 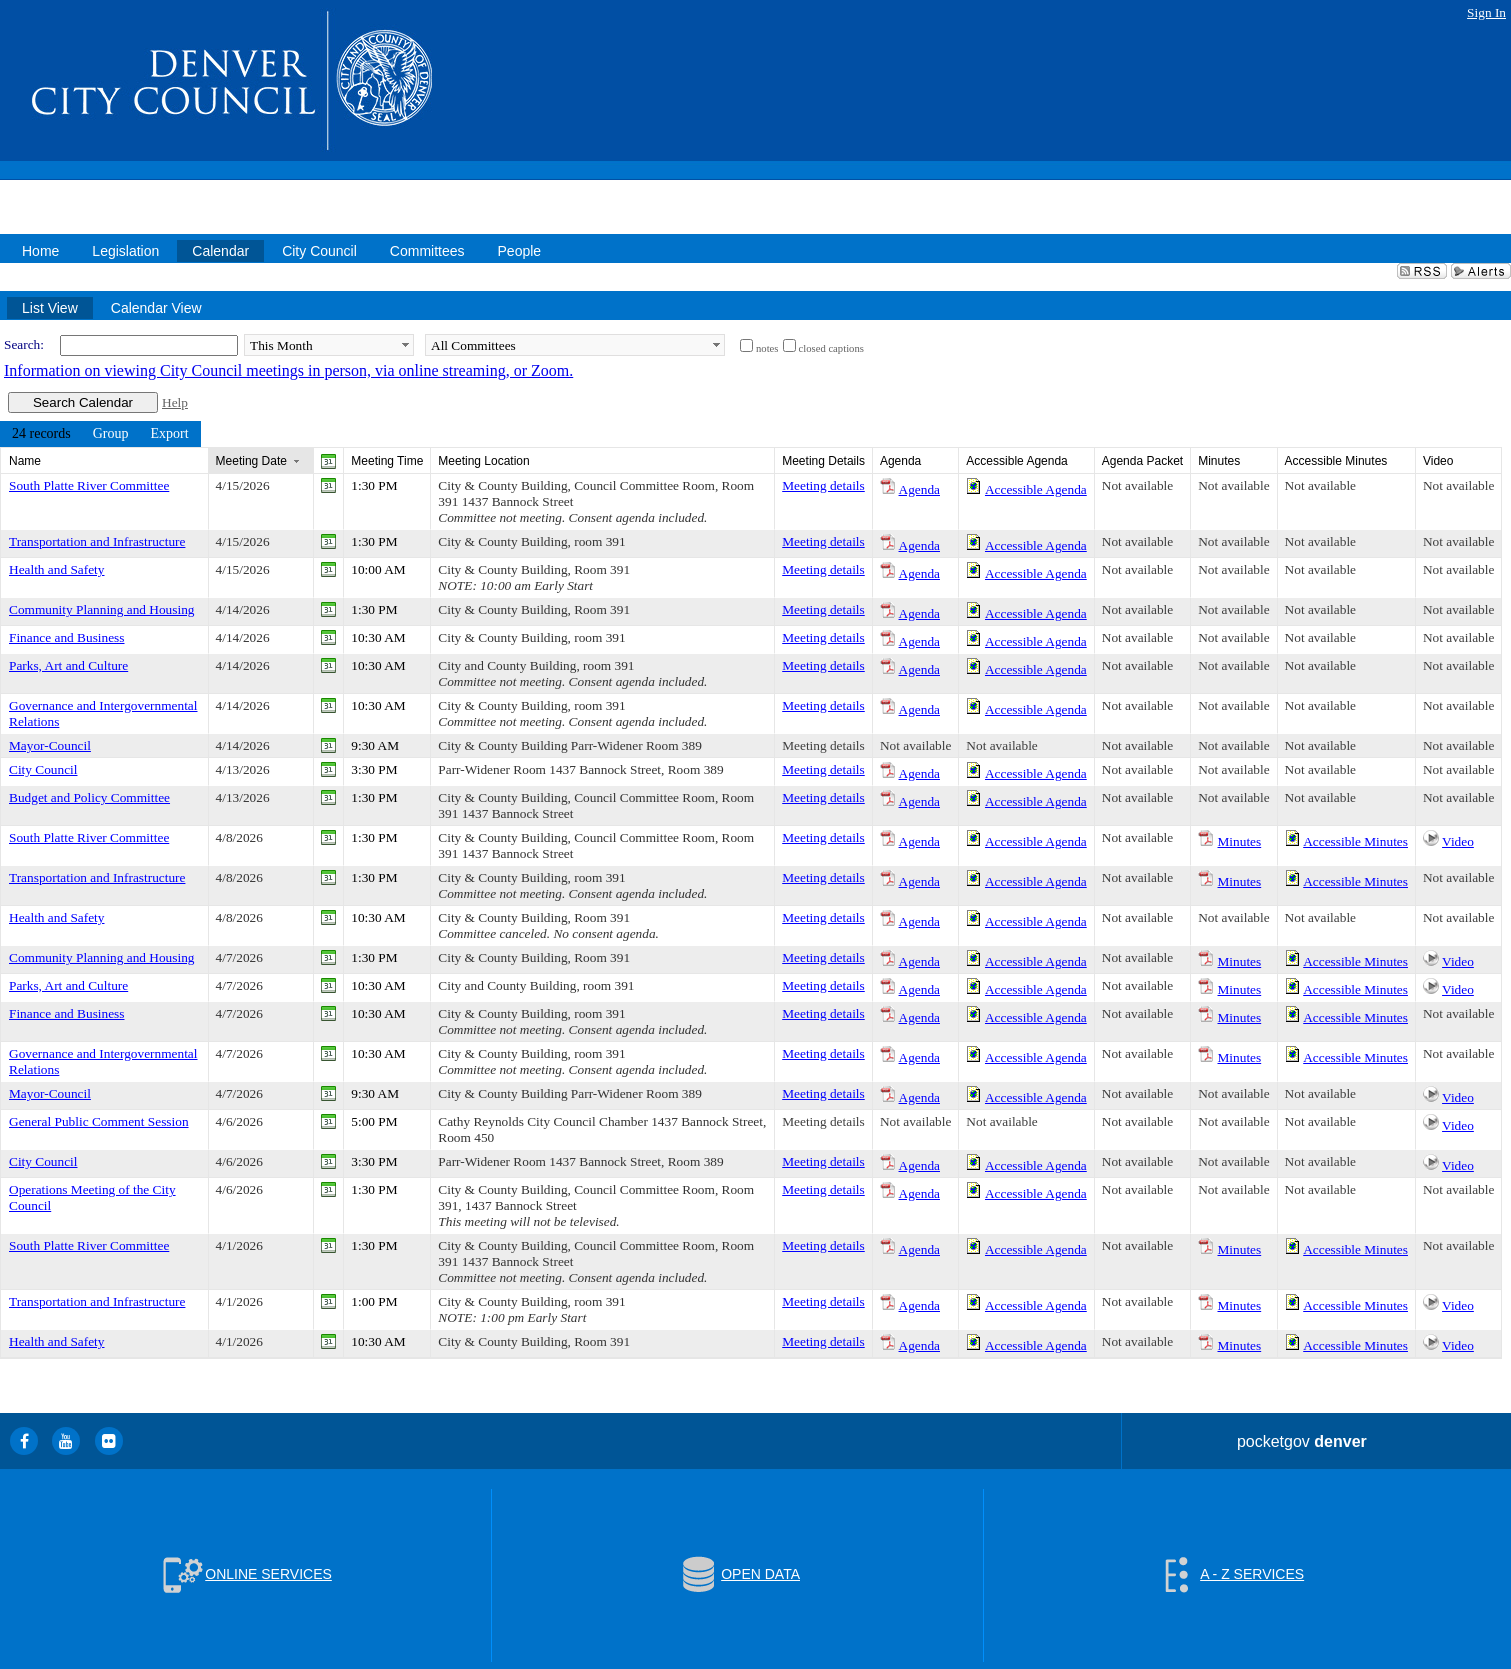 I want to click on City Council, so click(x=43, y=769).